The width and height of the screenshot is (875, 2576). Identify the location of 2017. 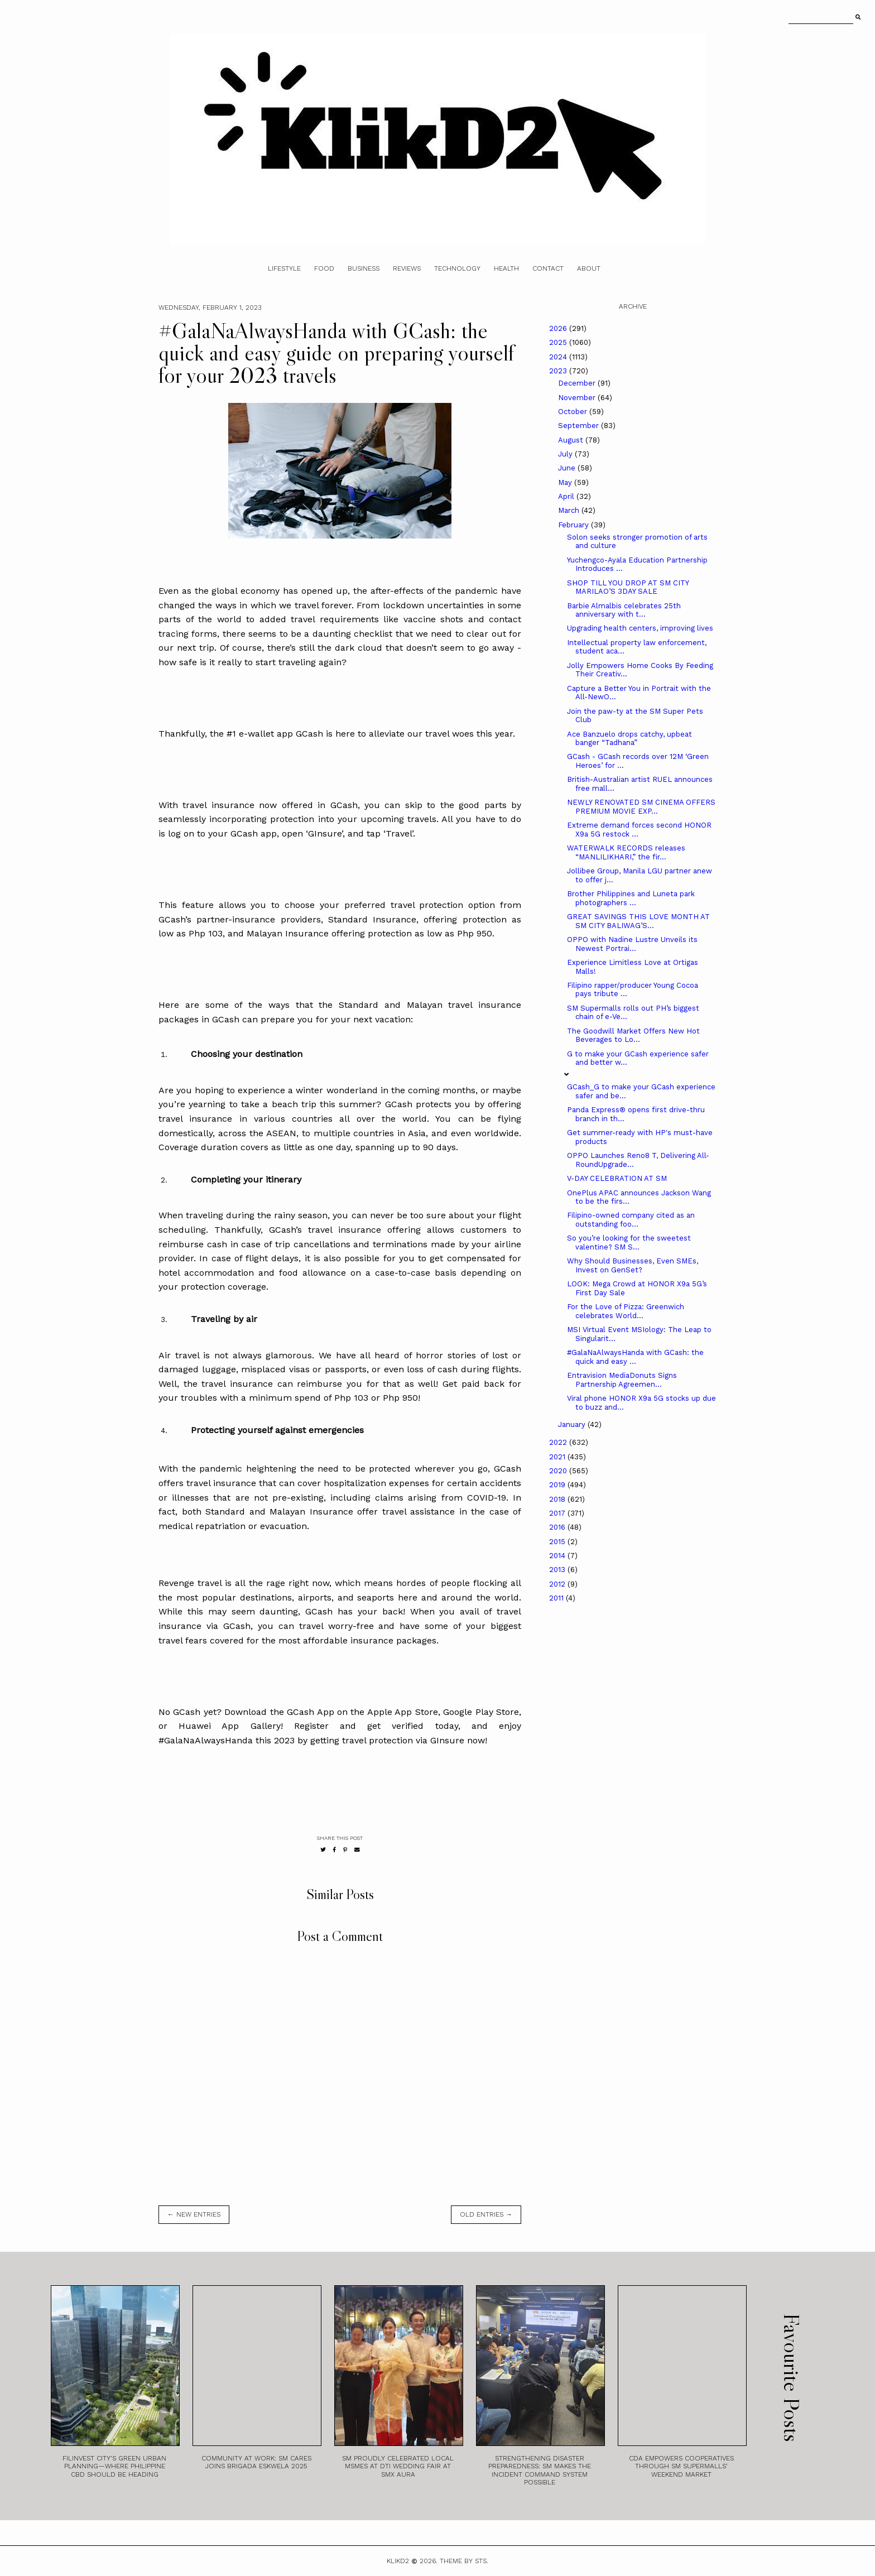
(558, 1513).